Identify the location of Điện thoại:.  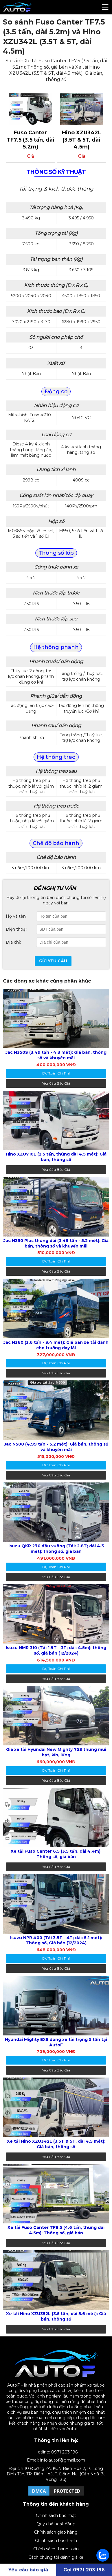
(16, 929).